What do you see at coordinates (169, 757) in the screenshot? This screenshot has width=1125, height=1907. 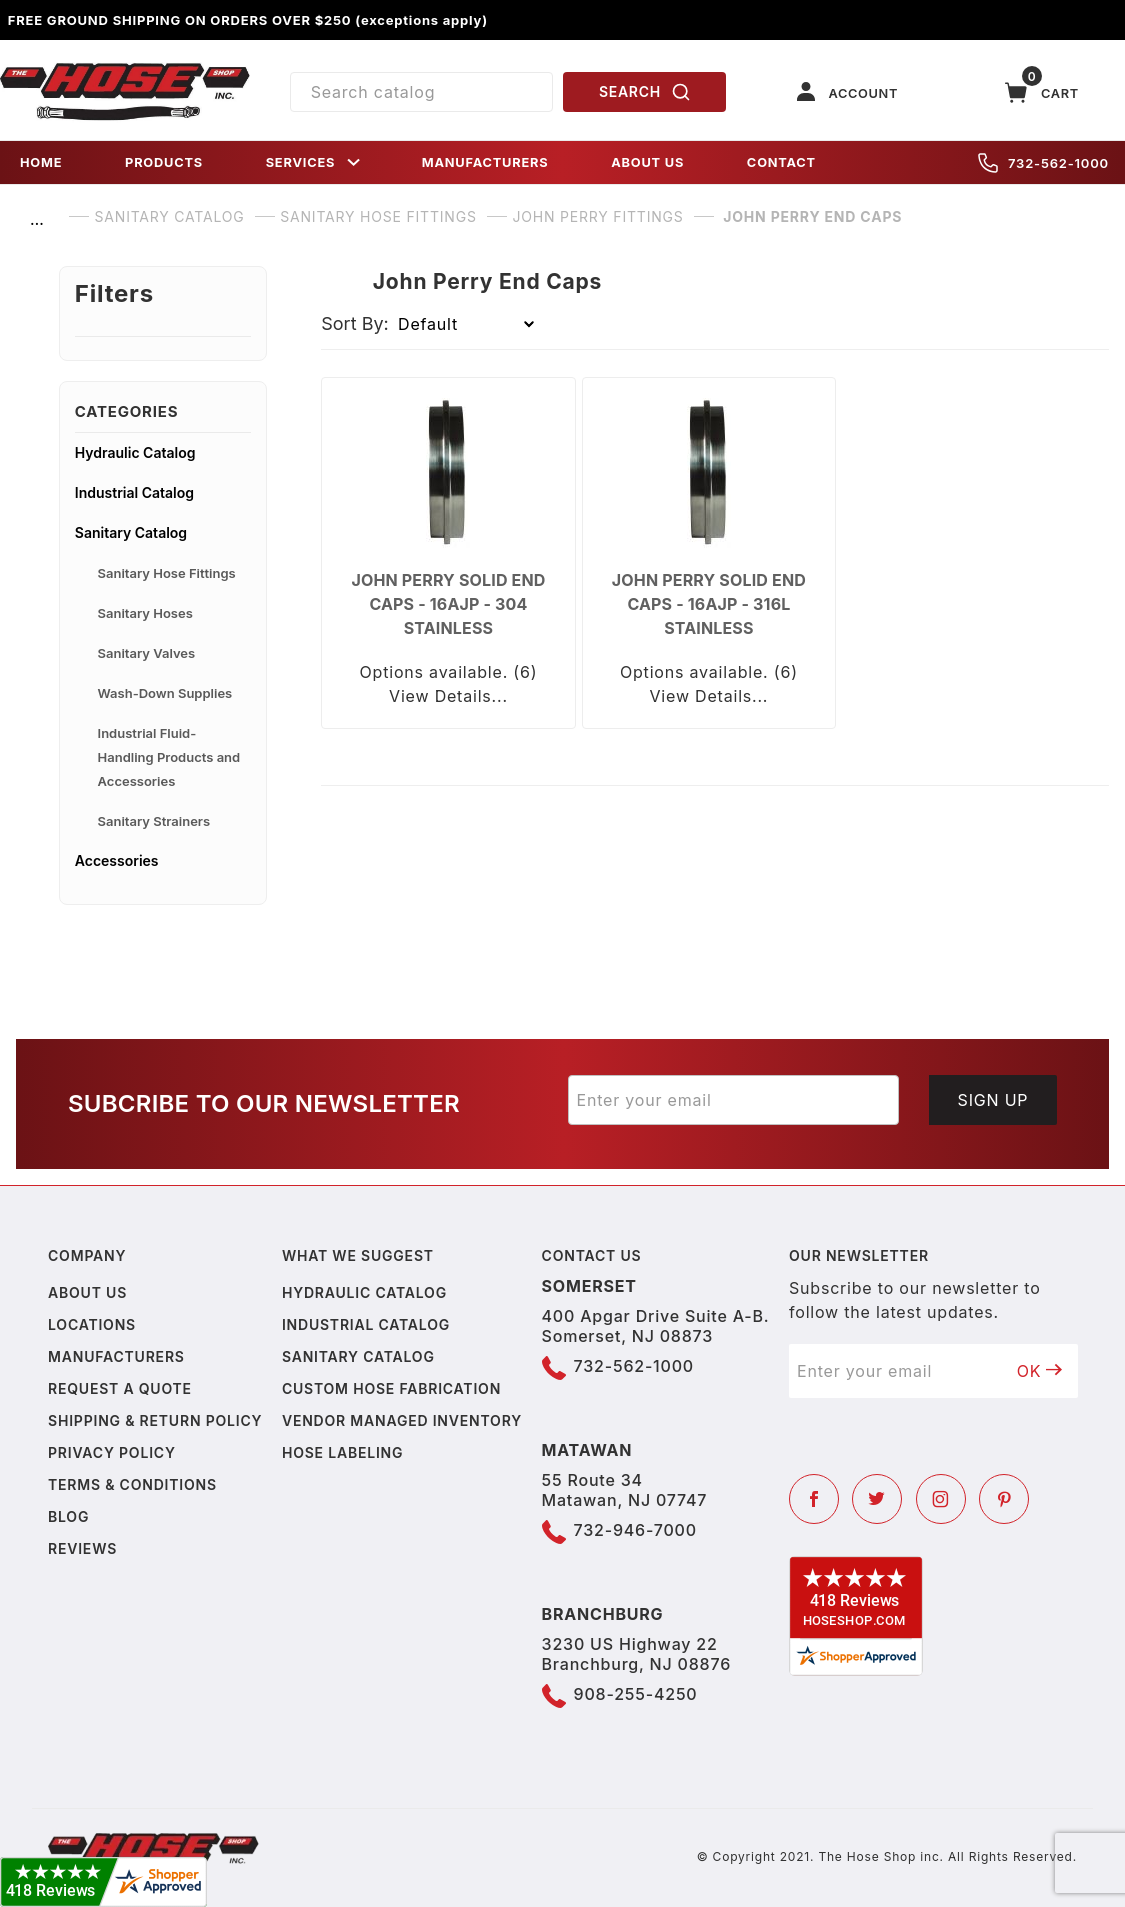 I see `Industrial Fluid-Handling Products and Accessories` at bounding box center [169, 757].